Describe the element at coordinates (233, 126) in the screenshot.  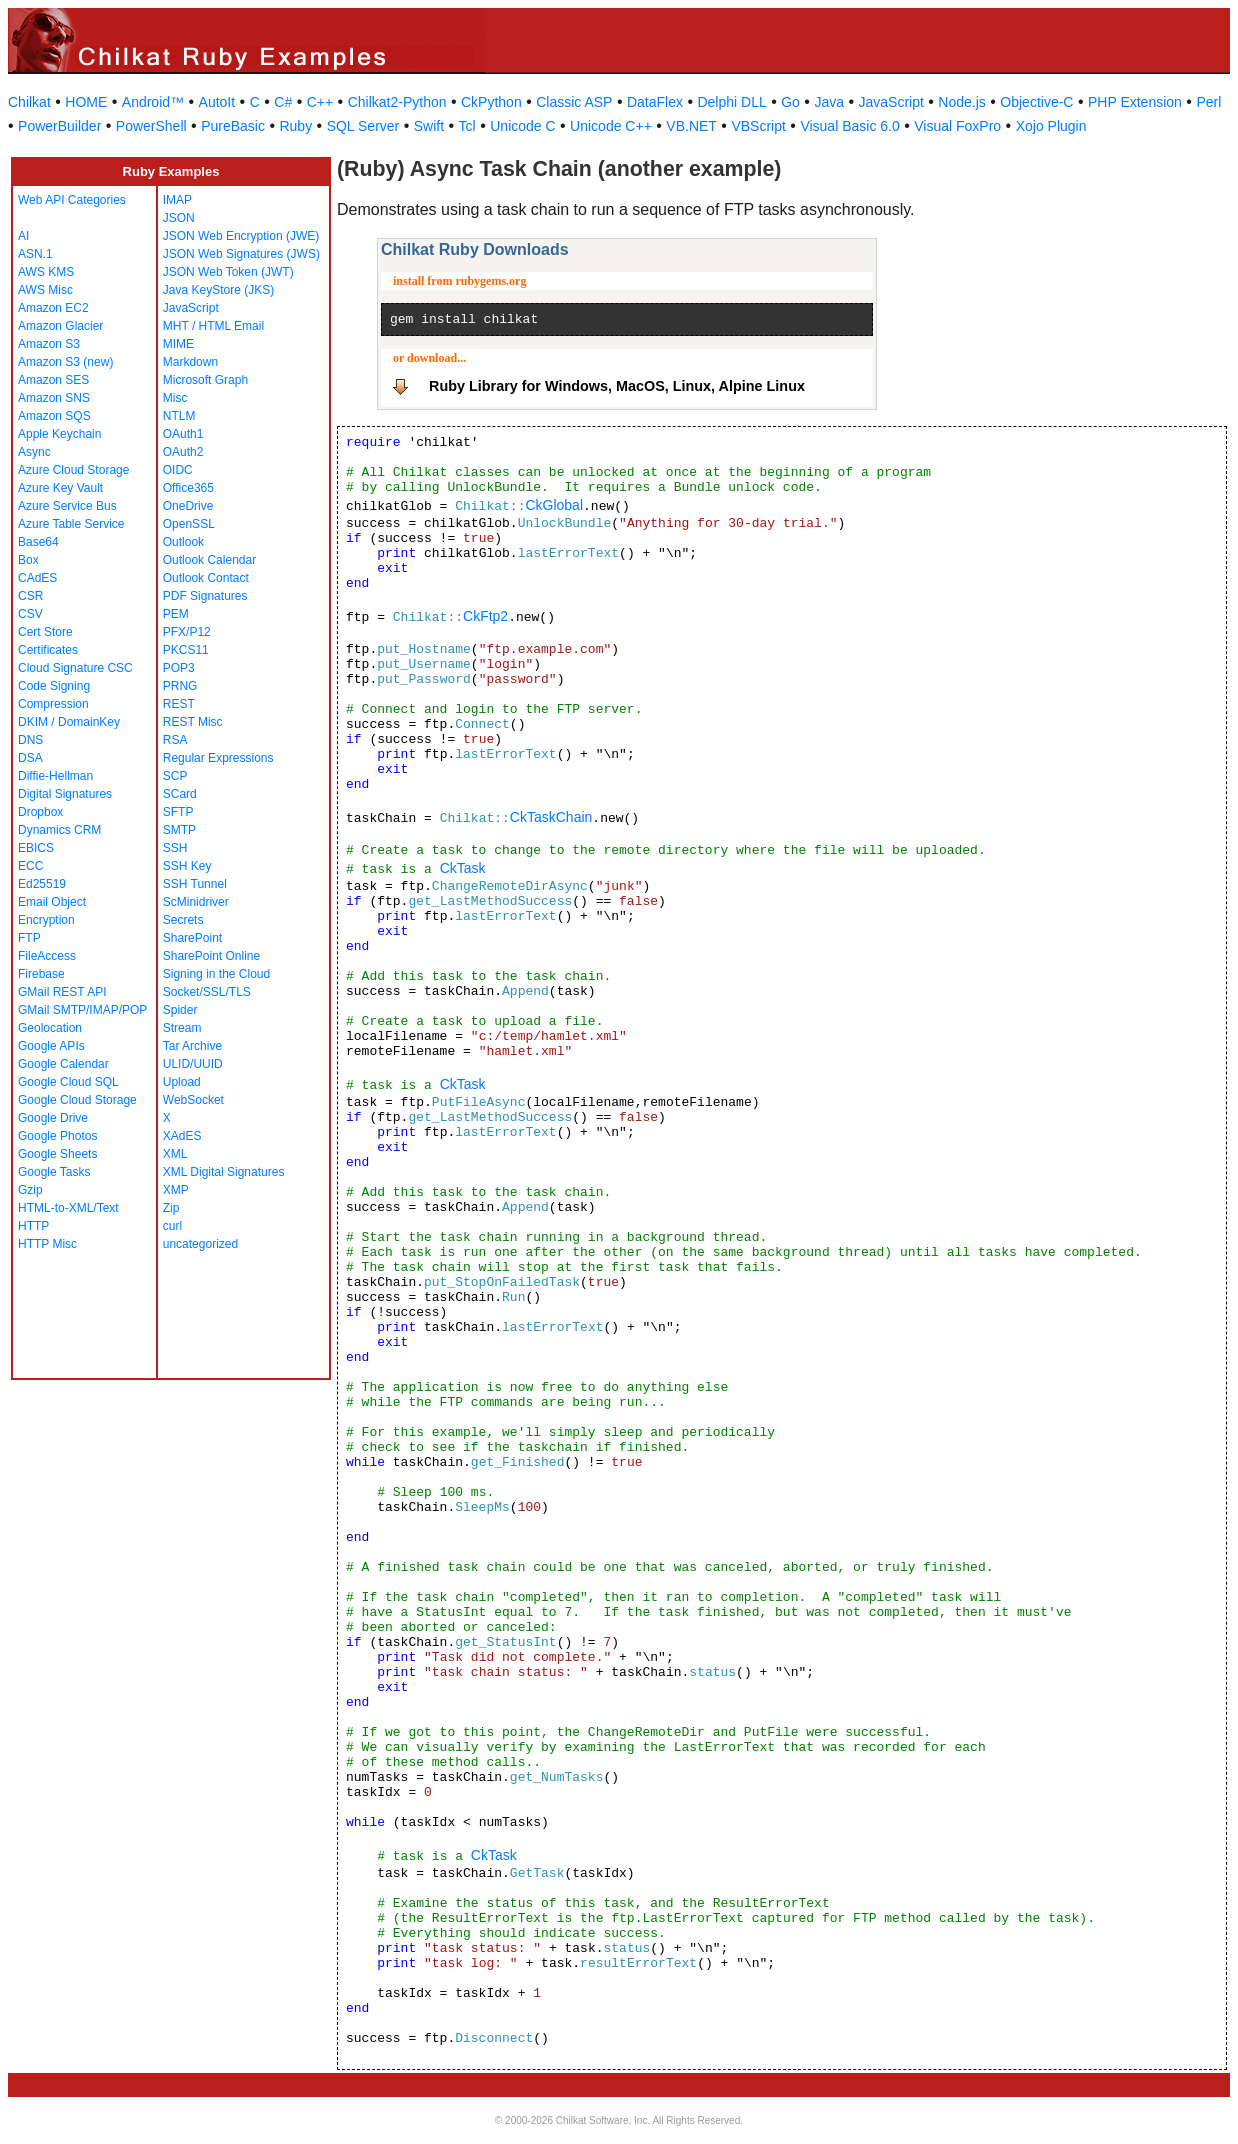
I see `PureBasic` at that location.